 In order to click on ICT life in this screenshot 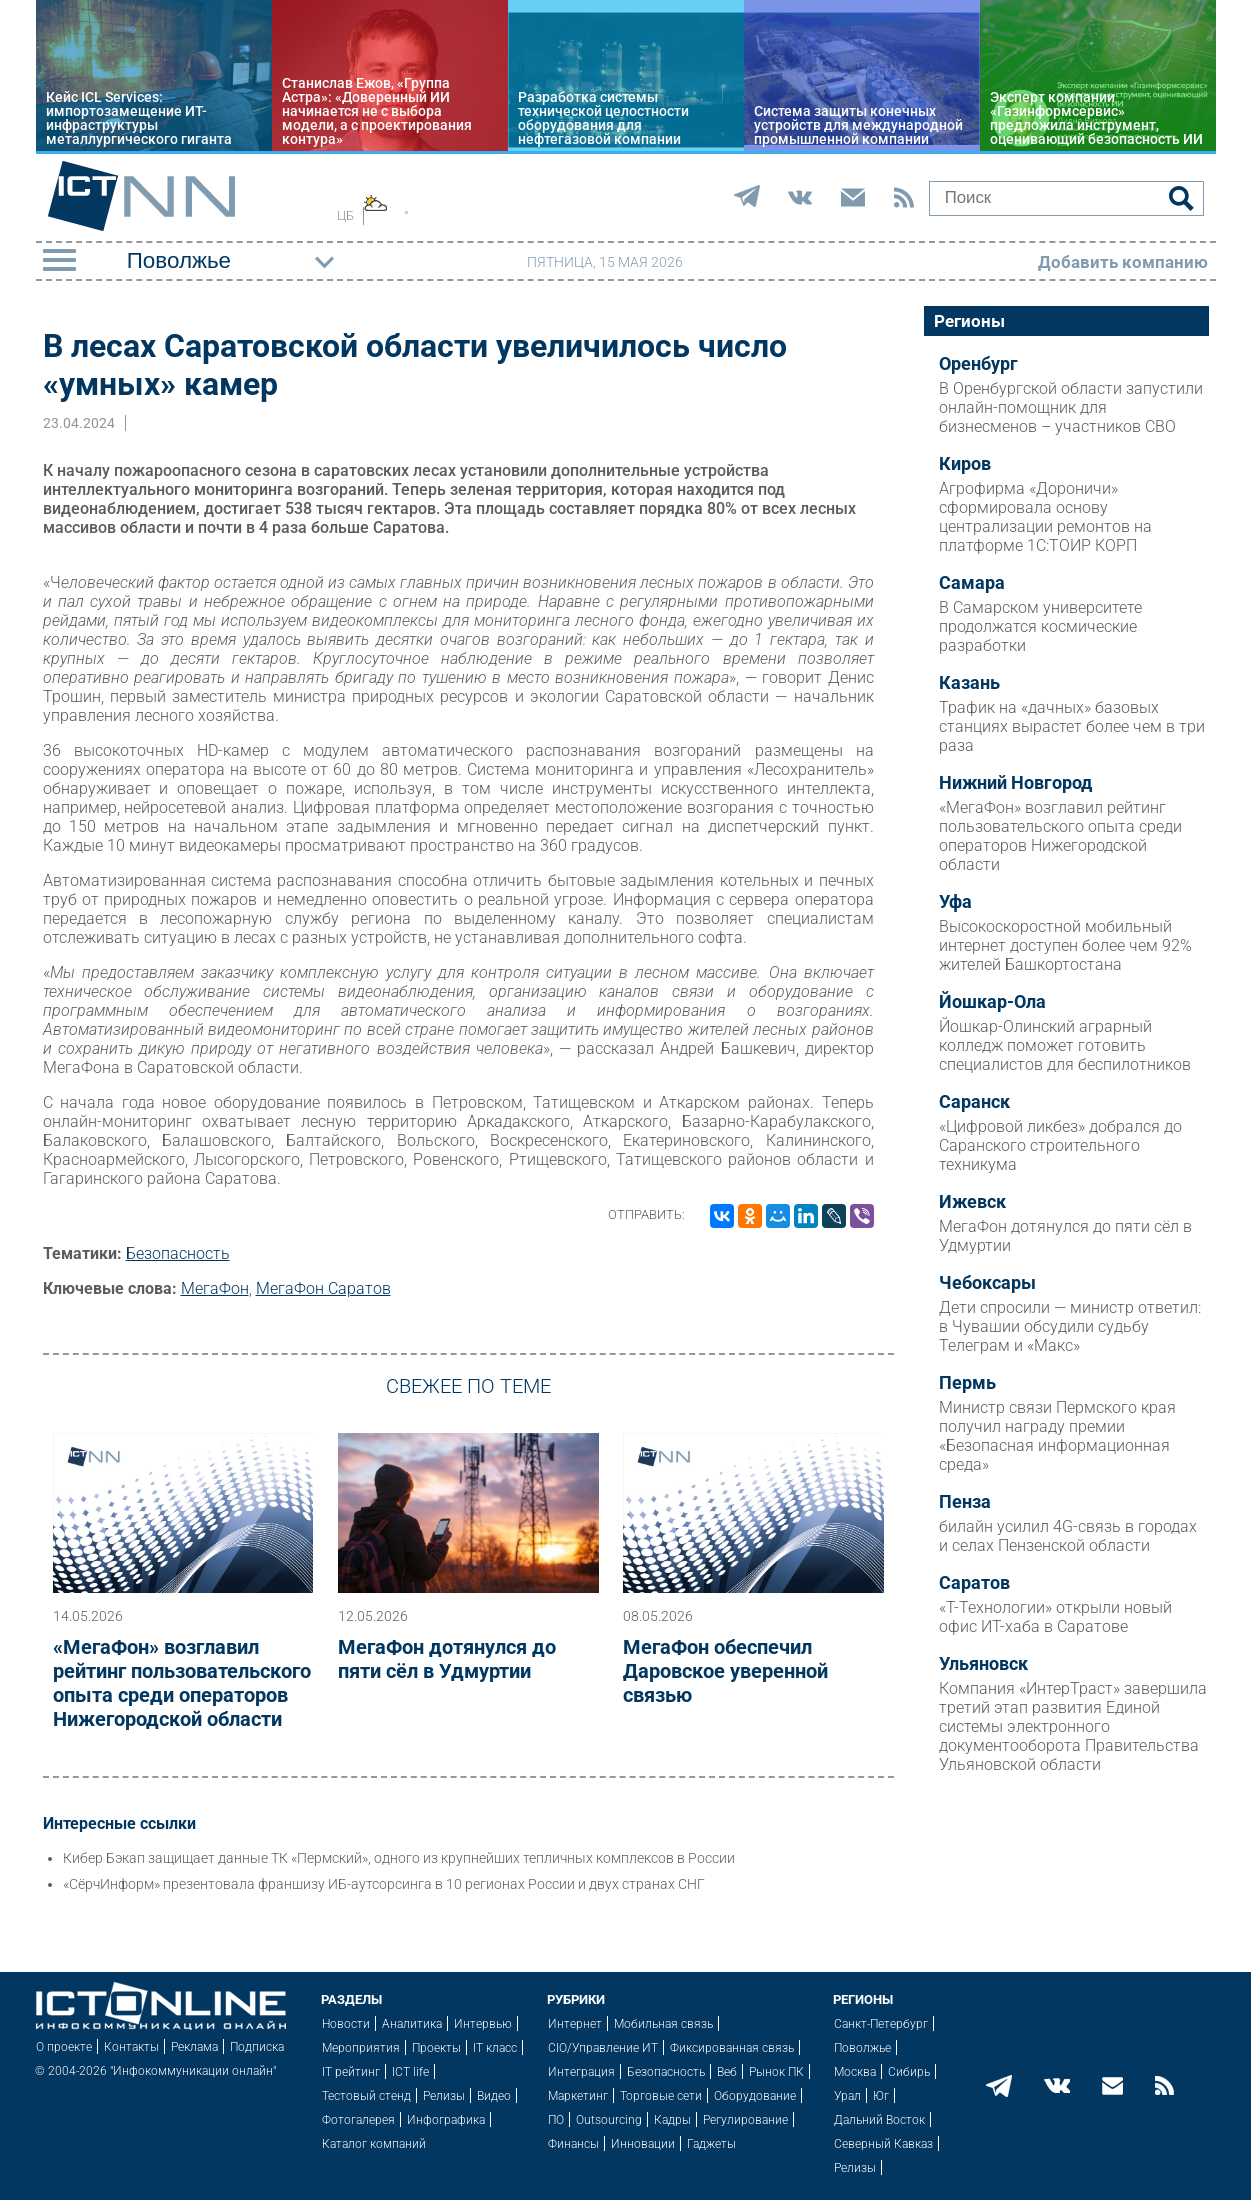, I will do `click(410, 2072)`.